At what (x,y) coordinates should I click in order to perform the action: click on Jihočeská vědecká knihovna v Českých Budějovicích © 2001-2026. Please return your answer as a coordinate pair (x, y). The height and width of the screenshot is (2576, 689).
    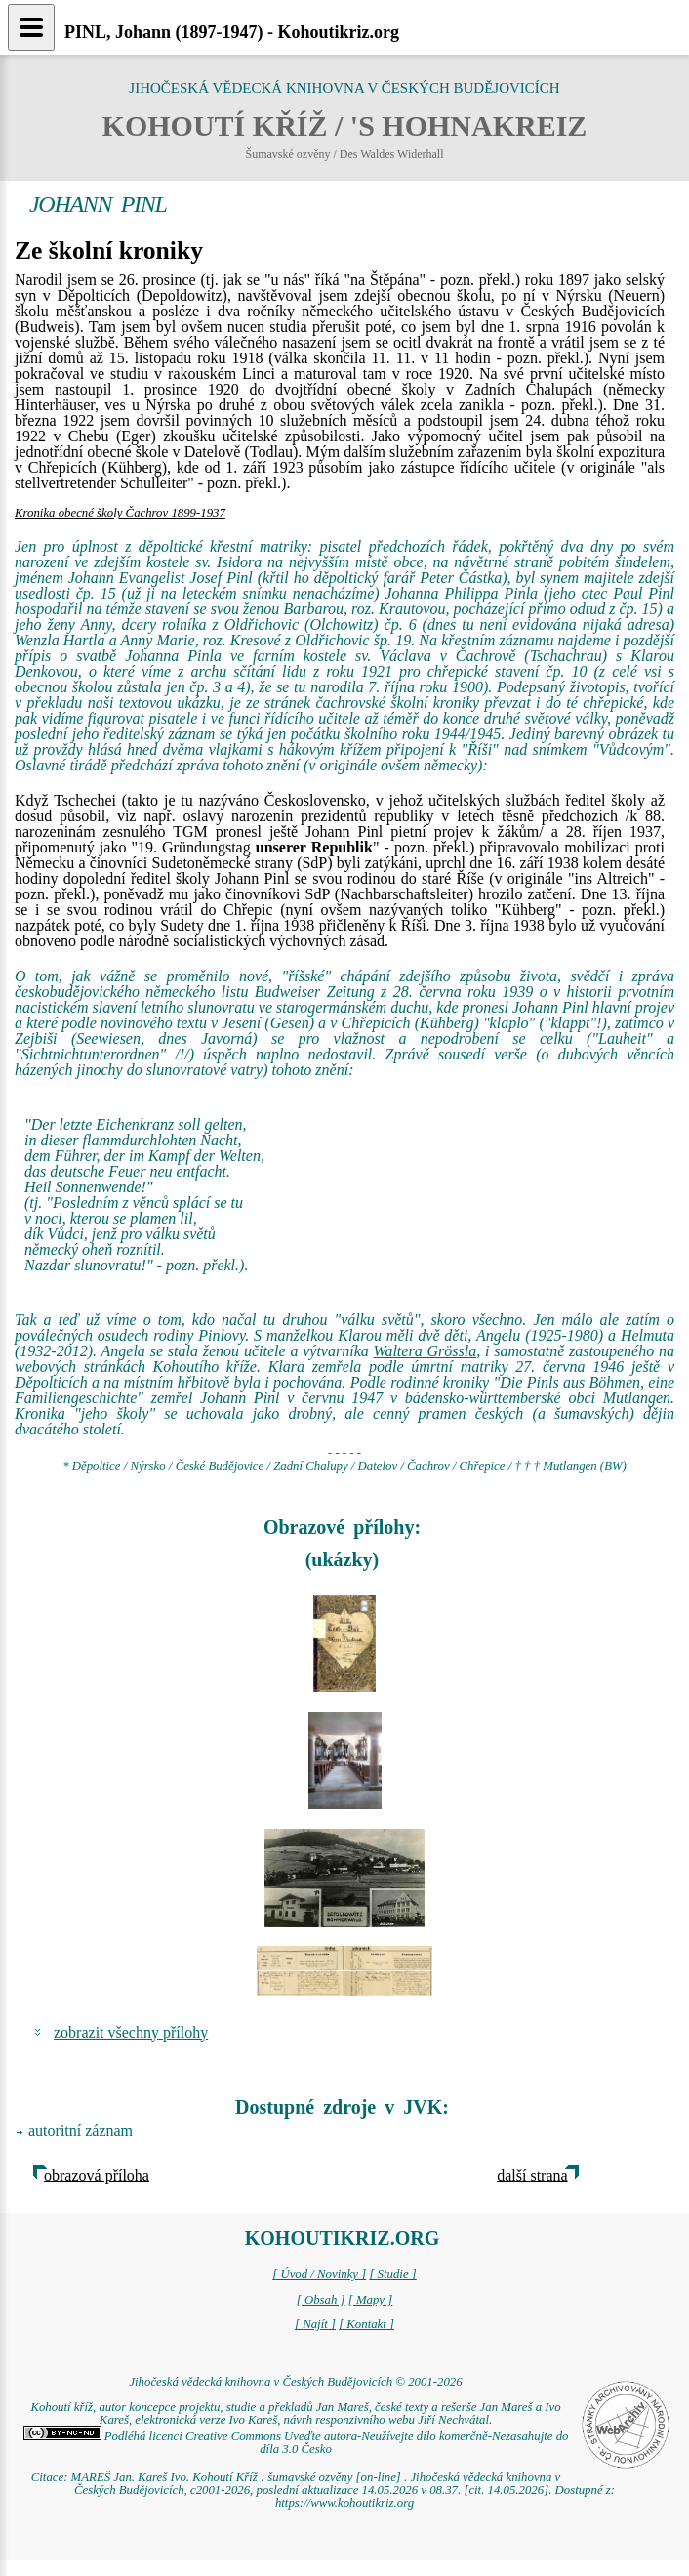
    Looking at the image, I should click on (295, 2382).